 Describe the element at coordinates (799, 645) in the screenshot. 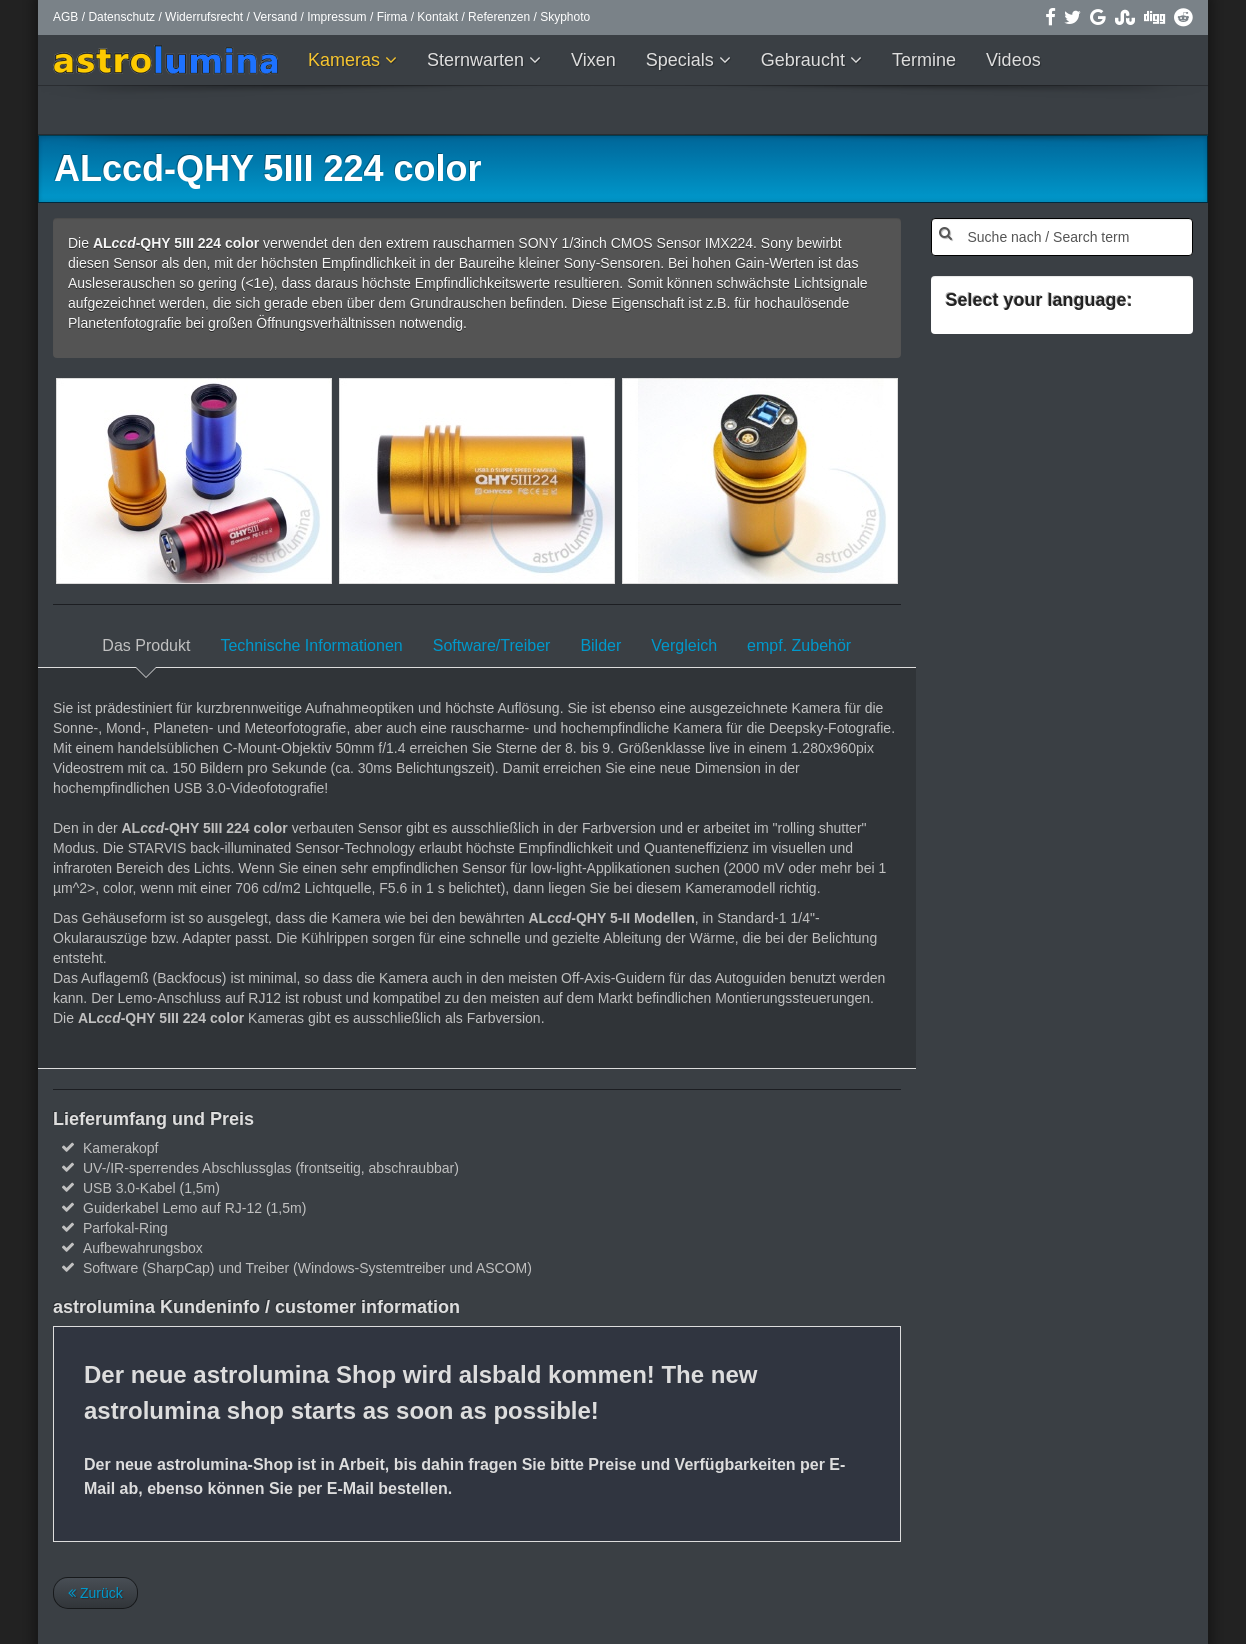

I see `empf. Zubehör` at that location.